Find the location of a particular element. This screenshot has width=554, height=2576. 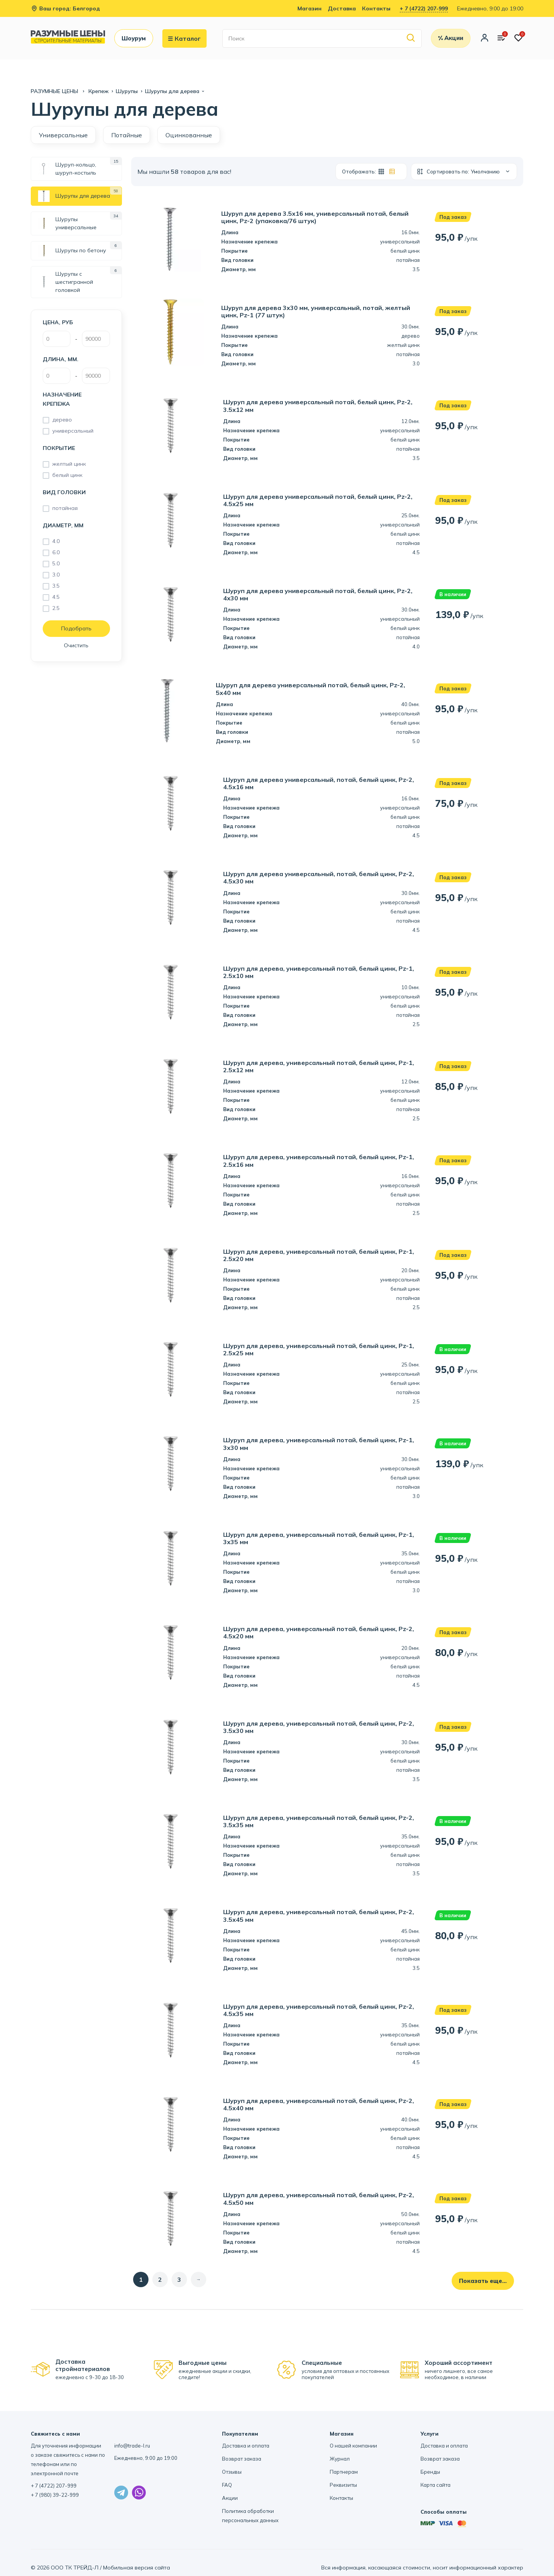

Бренды is located at coordinates (430, 2472).